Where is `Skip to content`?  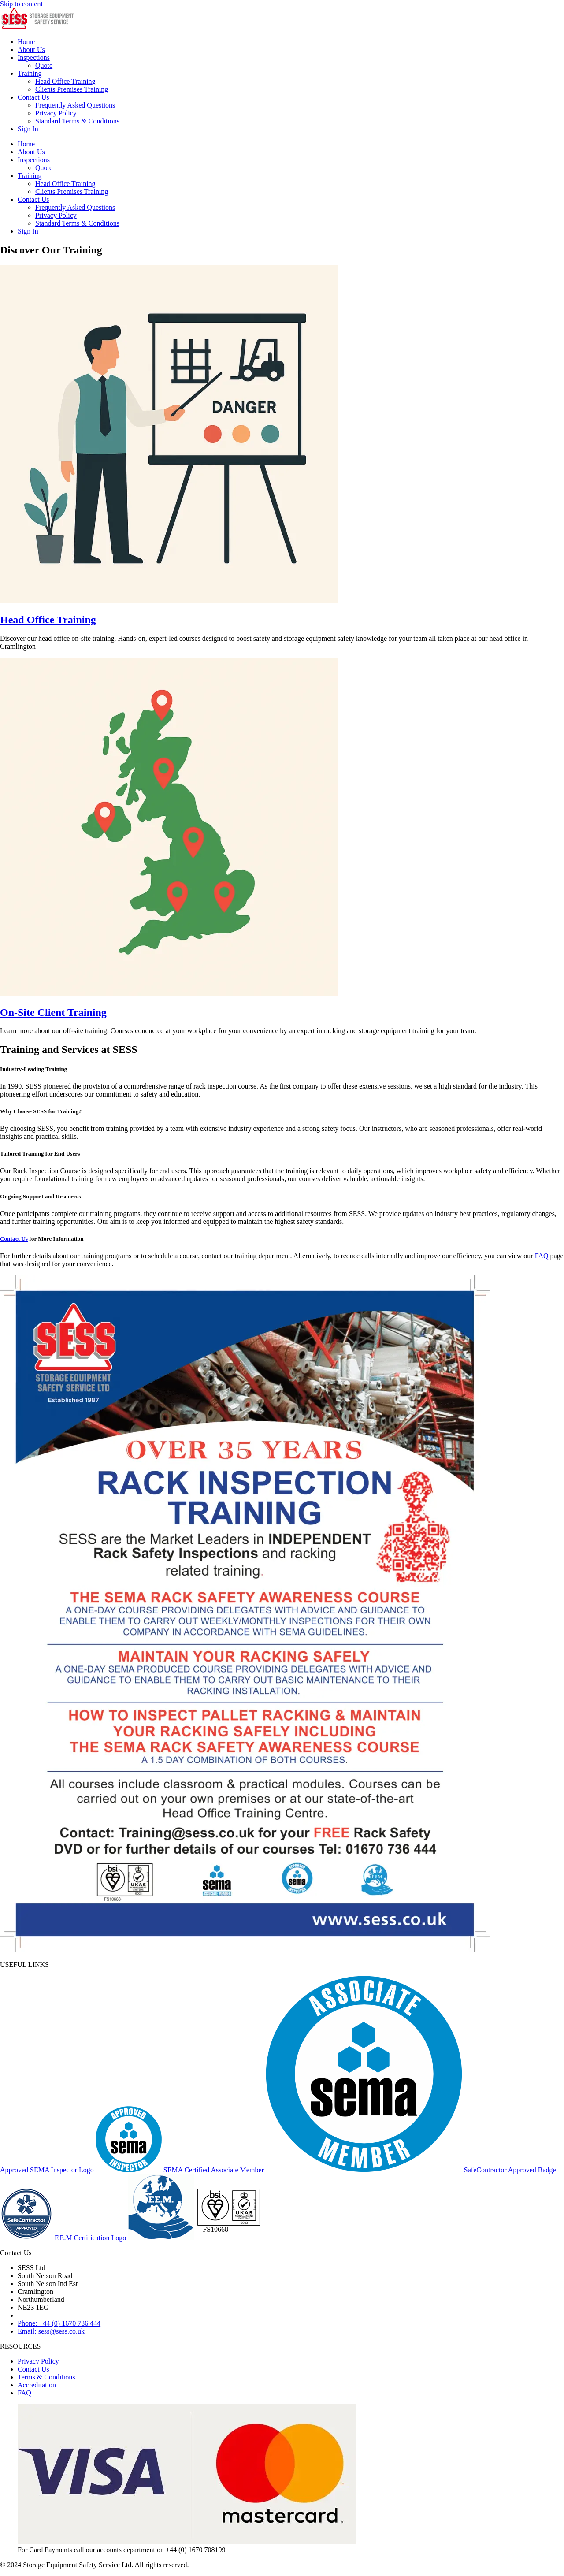 Skip to content is located at coordinates (21, 3).